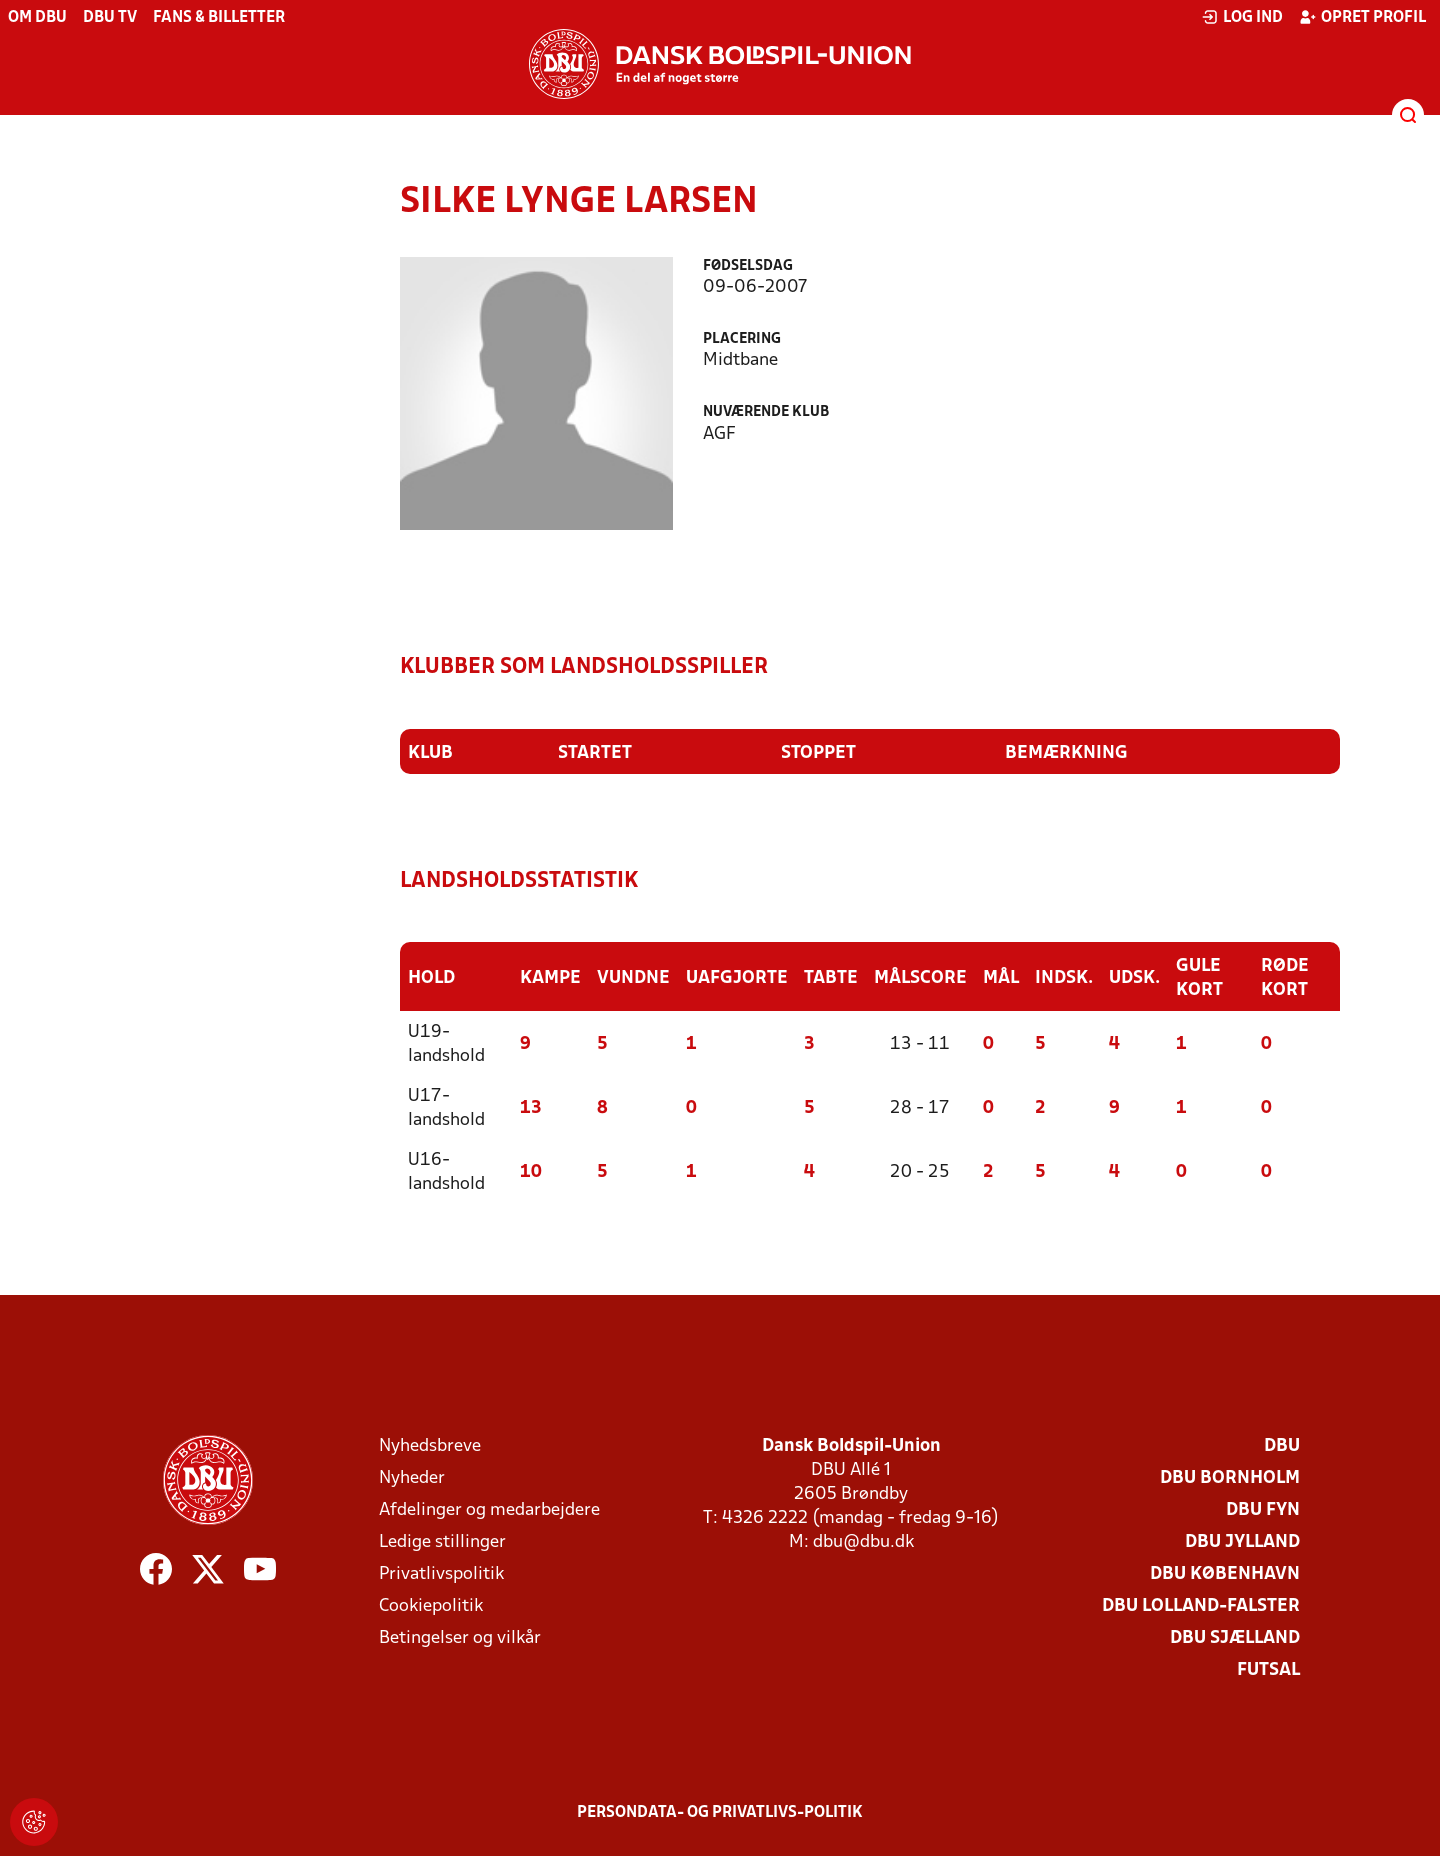  I want to click on DBU København, so click(1225, 1574).